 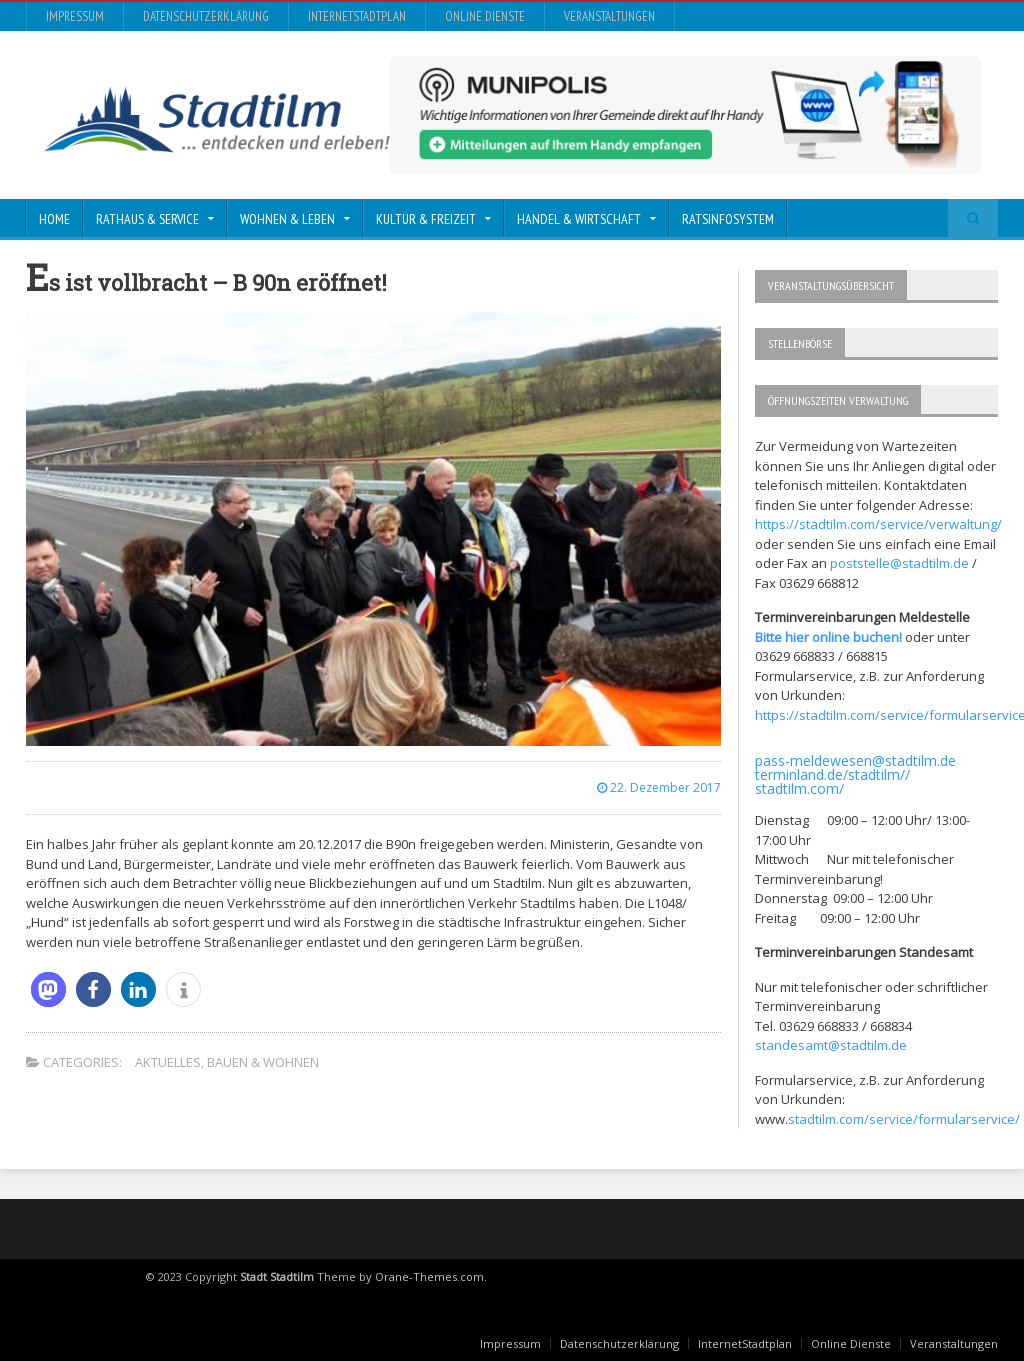 What do you see at coordinates (799, 788) in the screenshot?
I see `stadtilm.com/` at bounding box center [799, 788].